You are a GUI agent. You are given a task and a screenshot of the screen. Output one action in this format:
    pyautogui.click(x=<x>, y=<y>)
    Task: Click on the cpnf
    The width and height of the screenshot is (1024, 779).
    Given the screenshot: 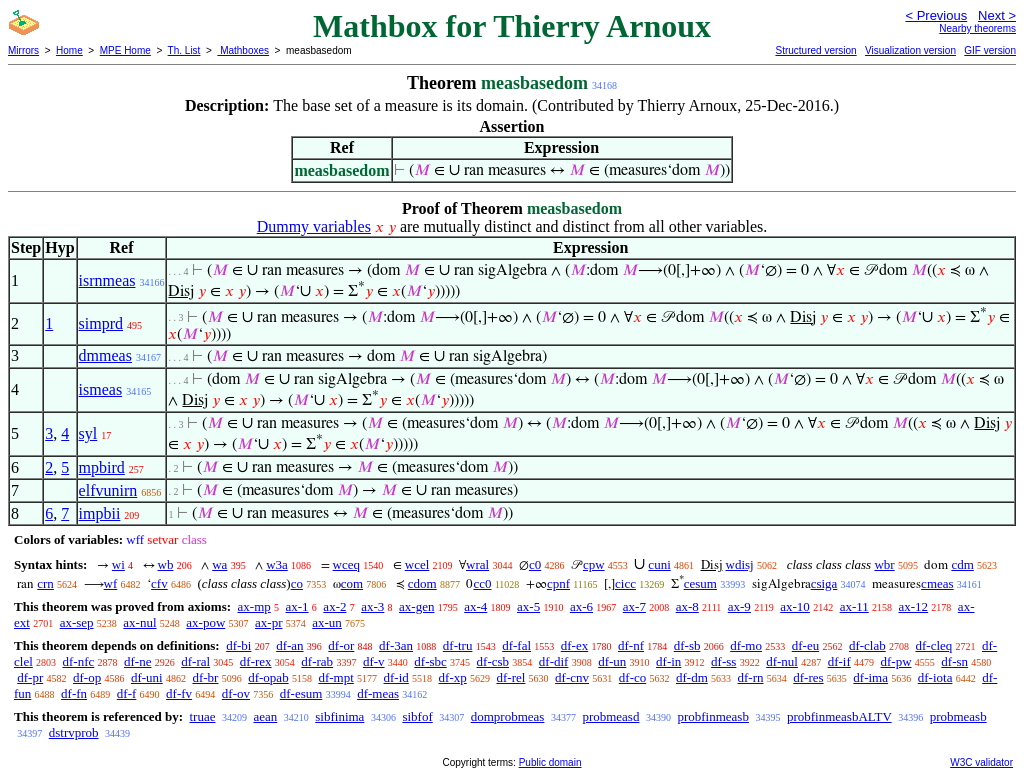 What is the action you would take?
    pyautogui.click(x=558, y=583)
    